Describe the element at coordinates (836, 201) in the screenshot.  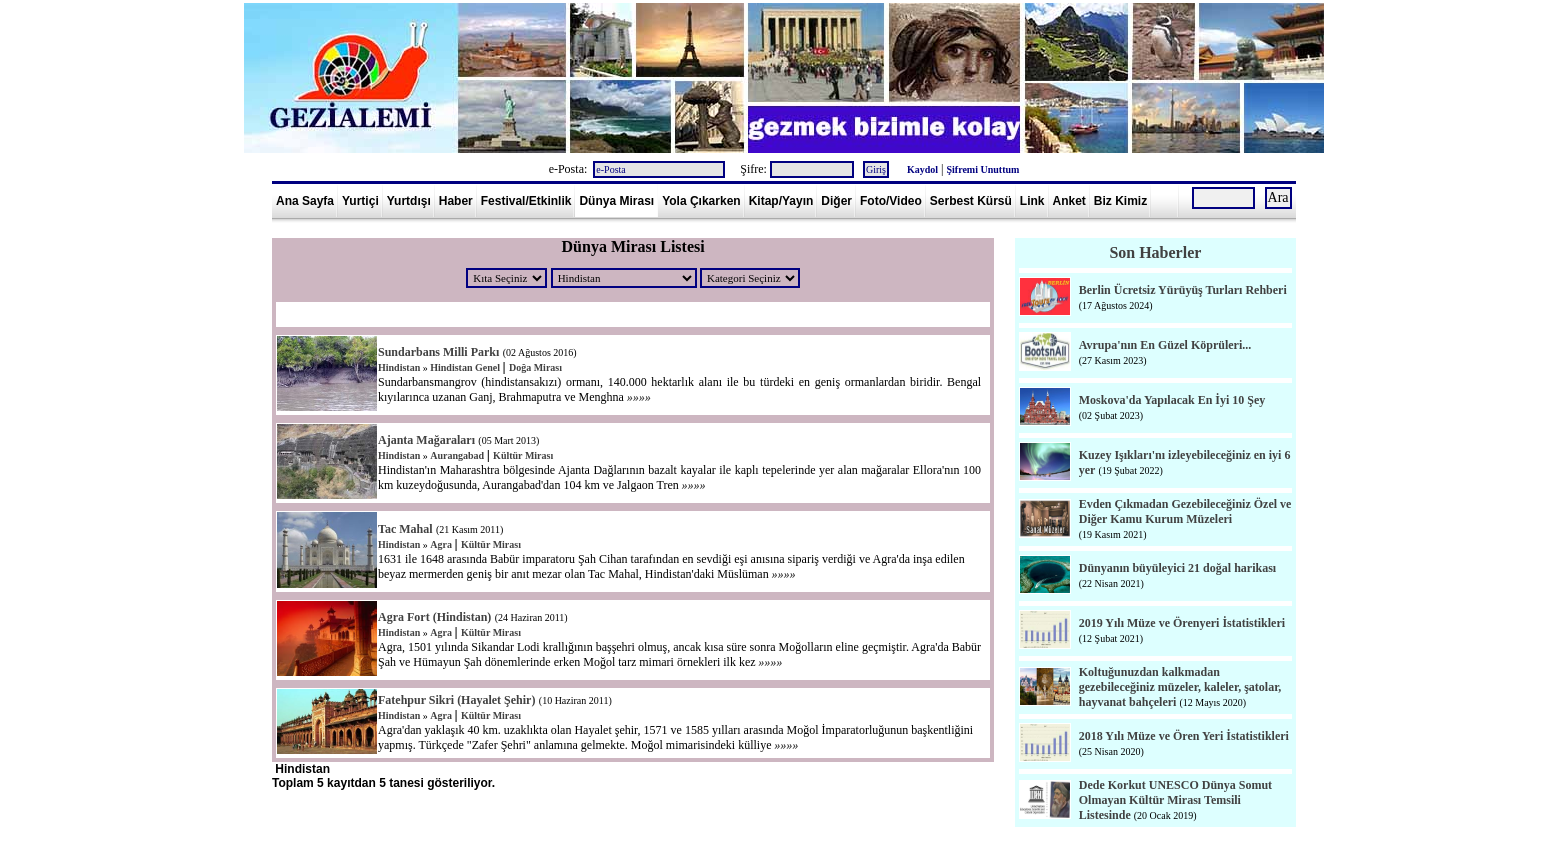
I see `Diğer` at that location.